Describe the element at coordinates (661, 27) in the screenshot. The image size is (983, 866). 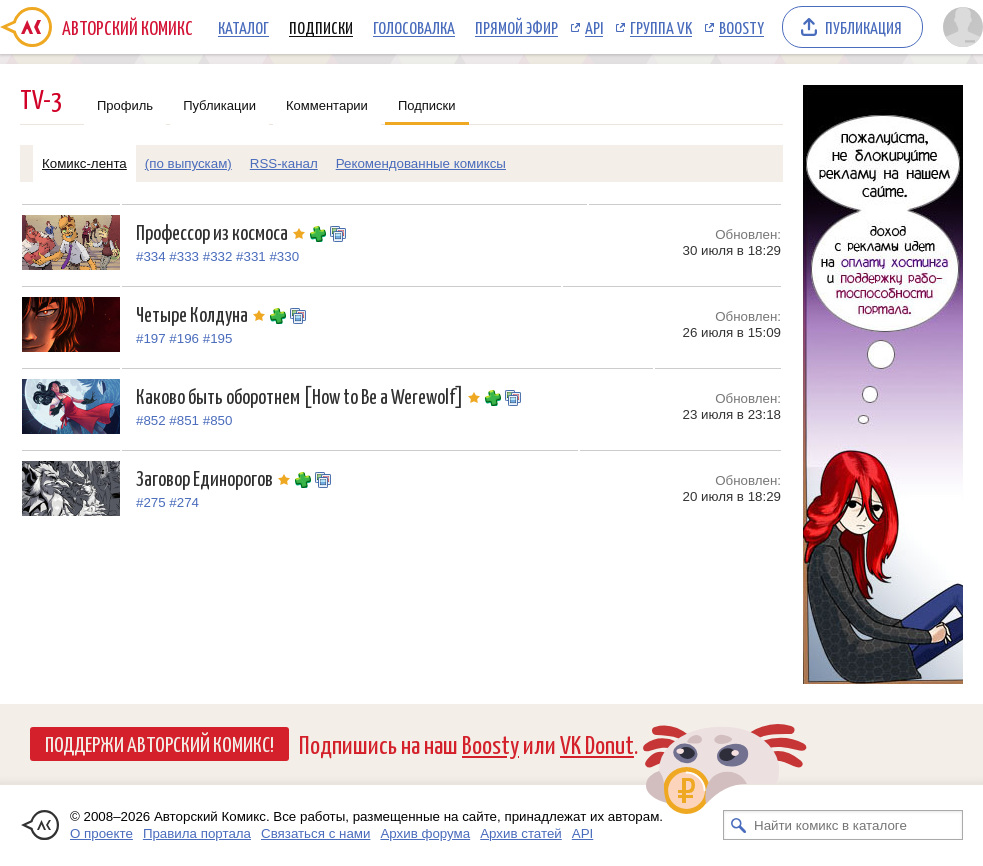
I see `Группа VK` at that location.